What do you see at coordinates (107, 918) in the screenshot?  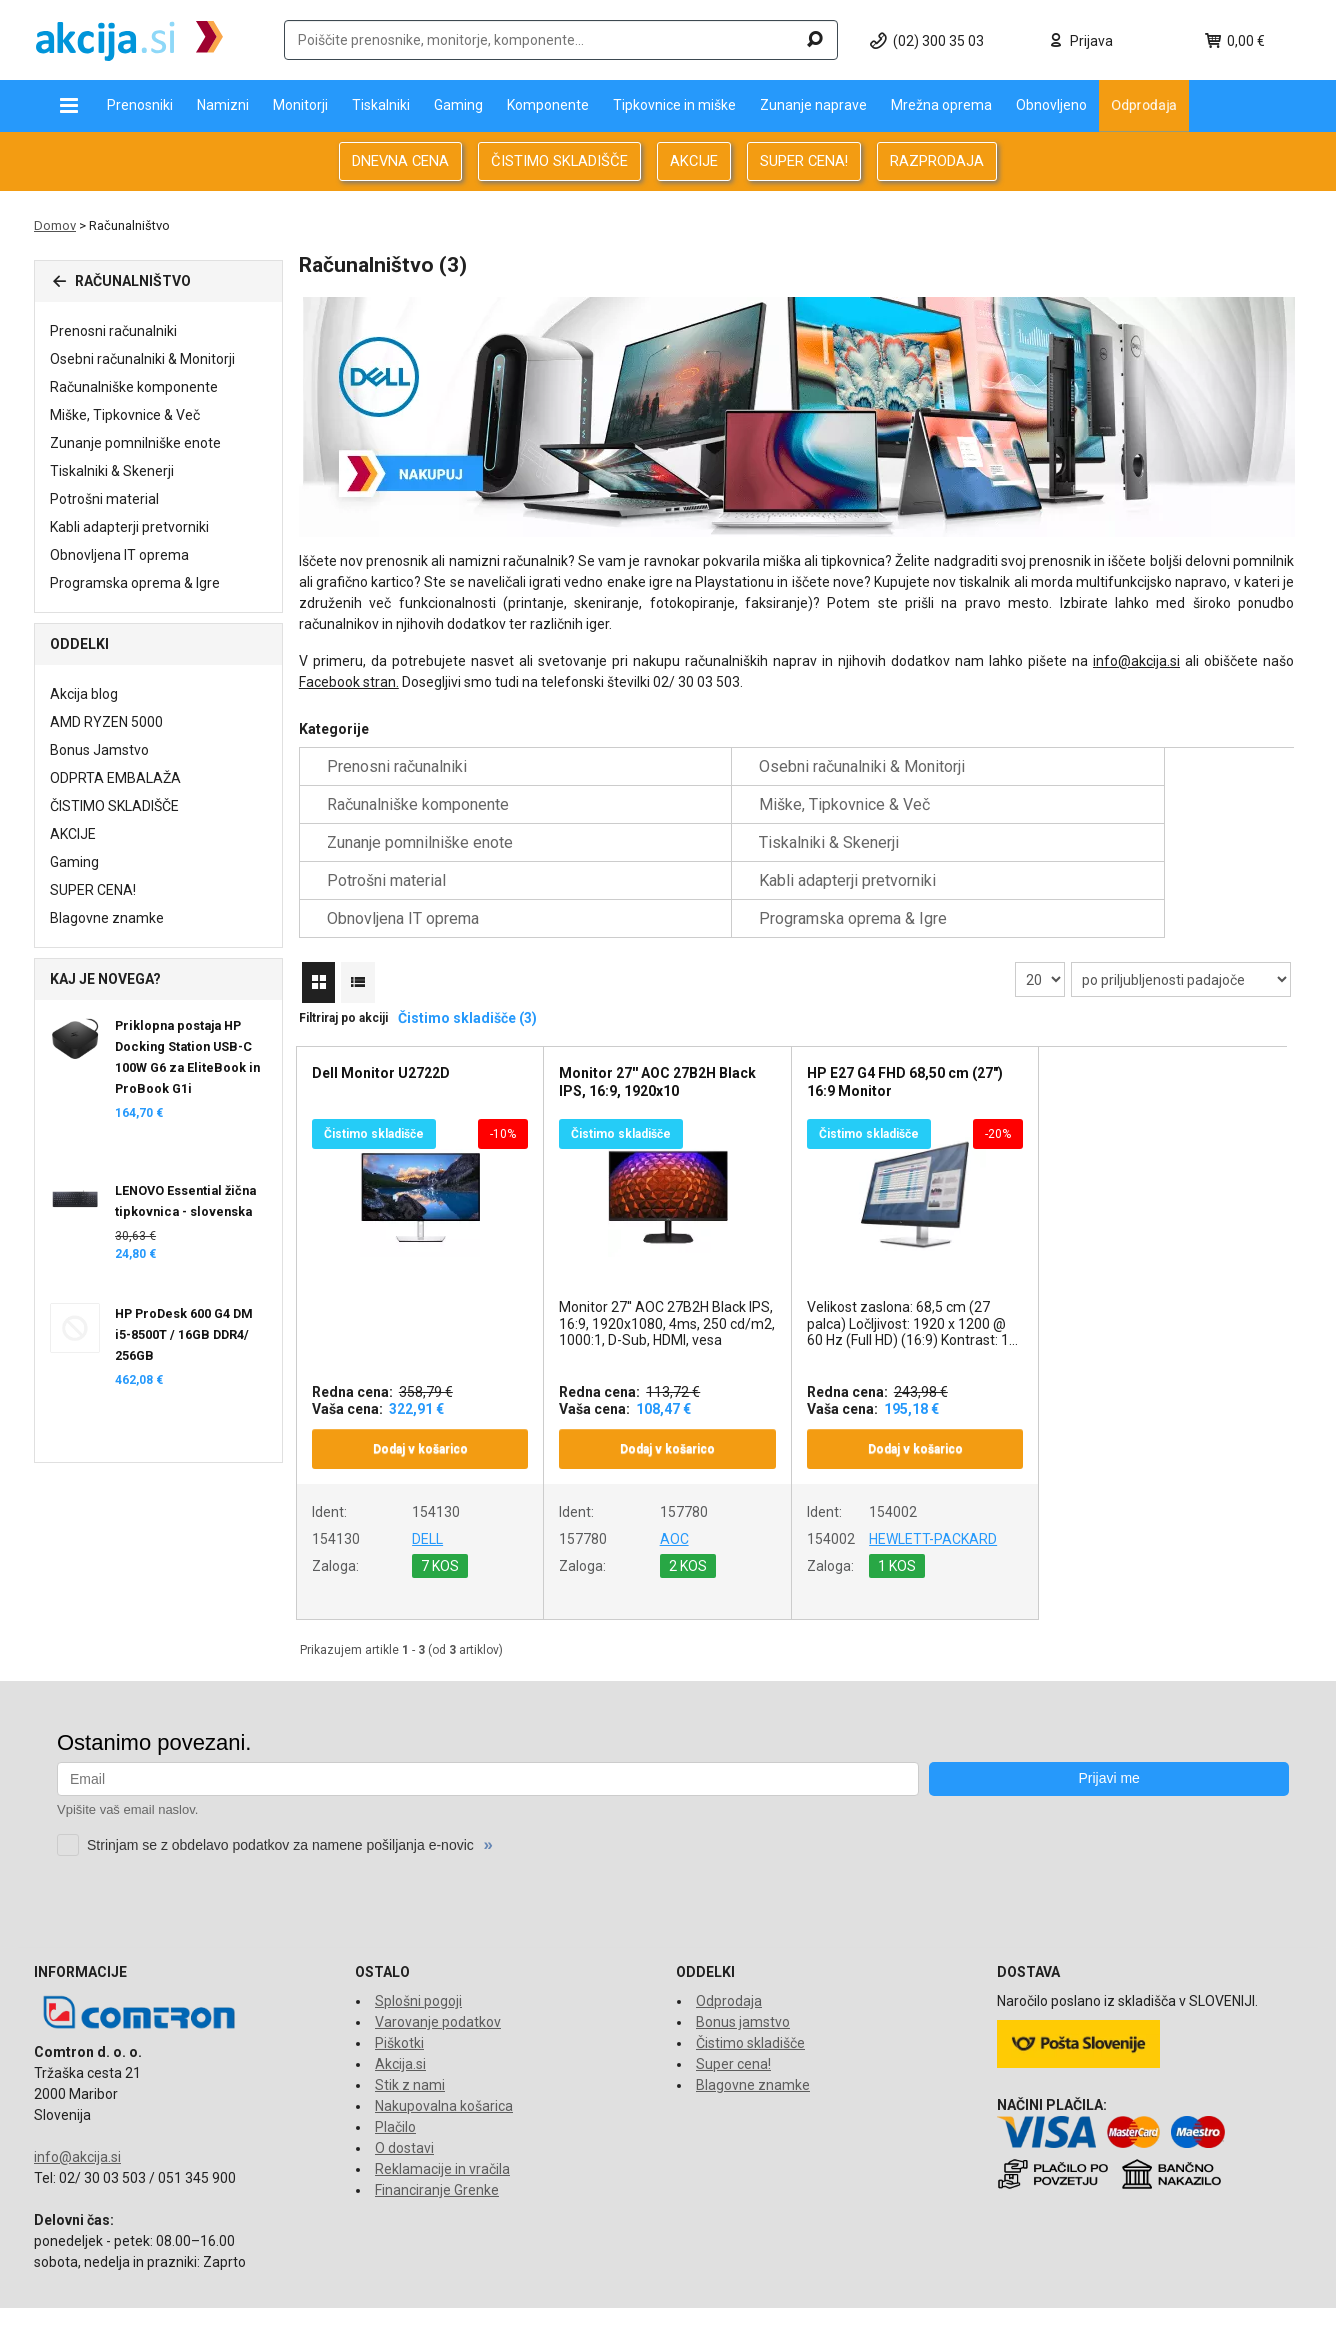 I see `Blagovne znamke` at bounding box center [107, 918].